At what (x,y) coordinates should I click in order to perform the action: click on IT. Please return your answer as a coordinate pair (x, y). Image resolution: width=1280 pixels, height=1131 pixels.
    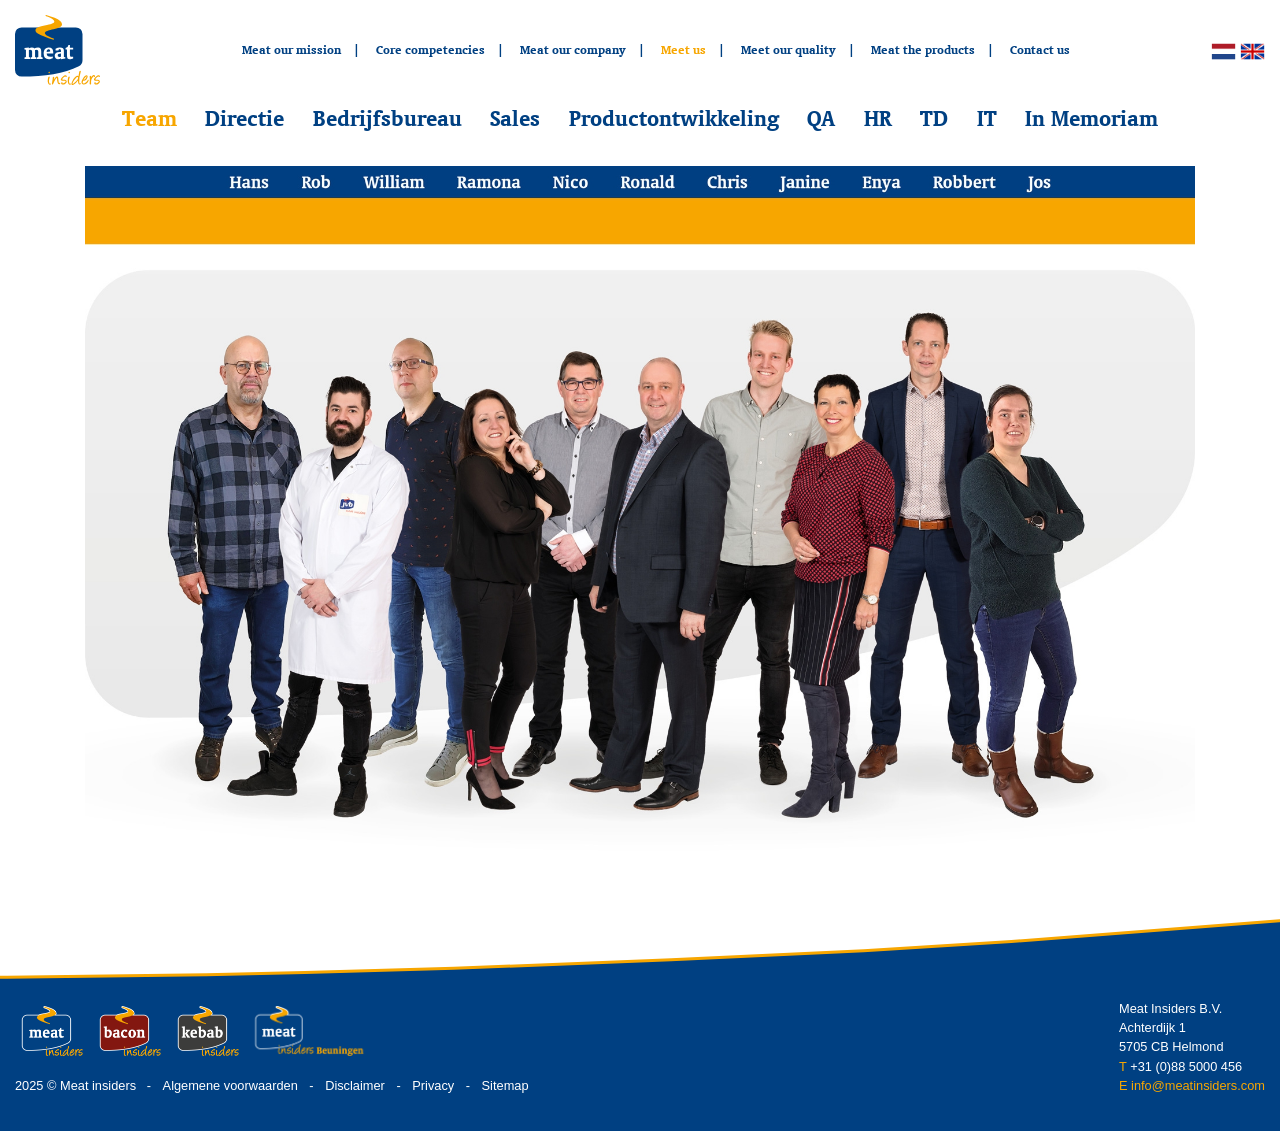
    Looking at the image, I should click on (987, 118).